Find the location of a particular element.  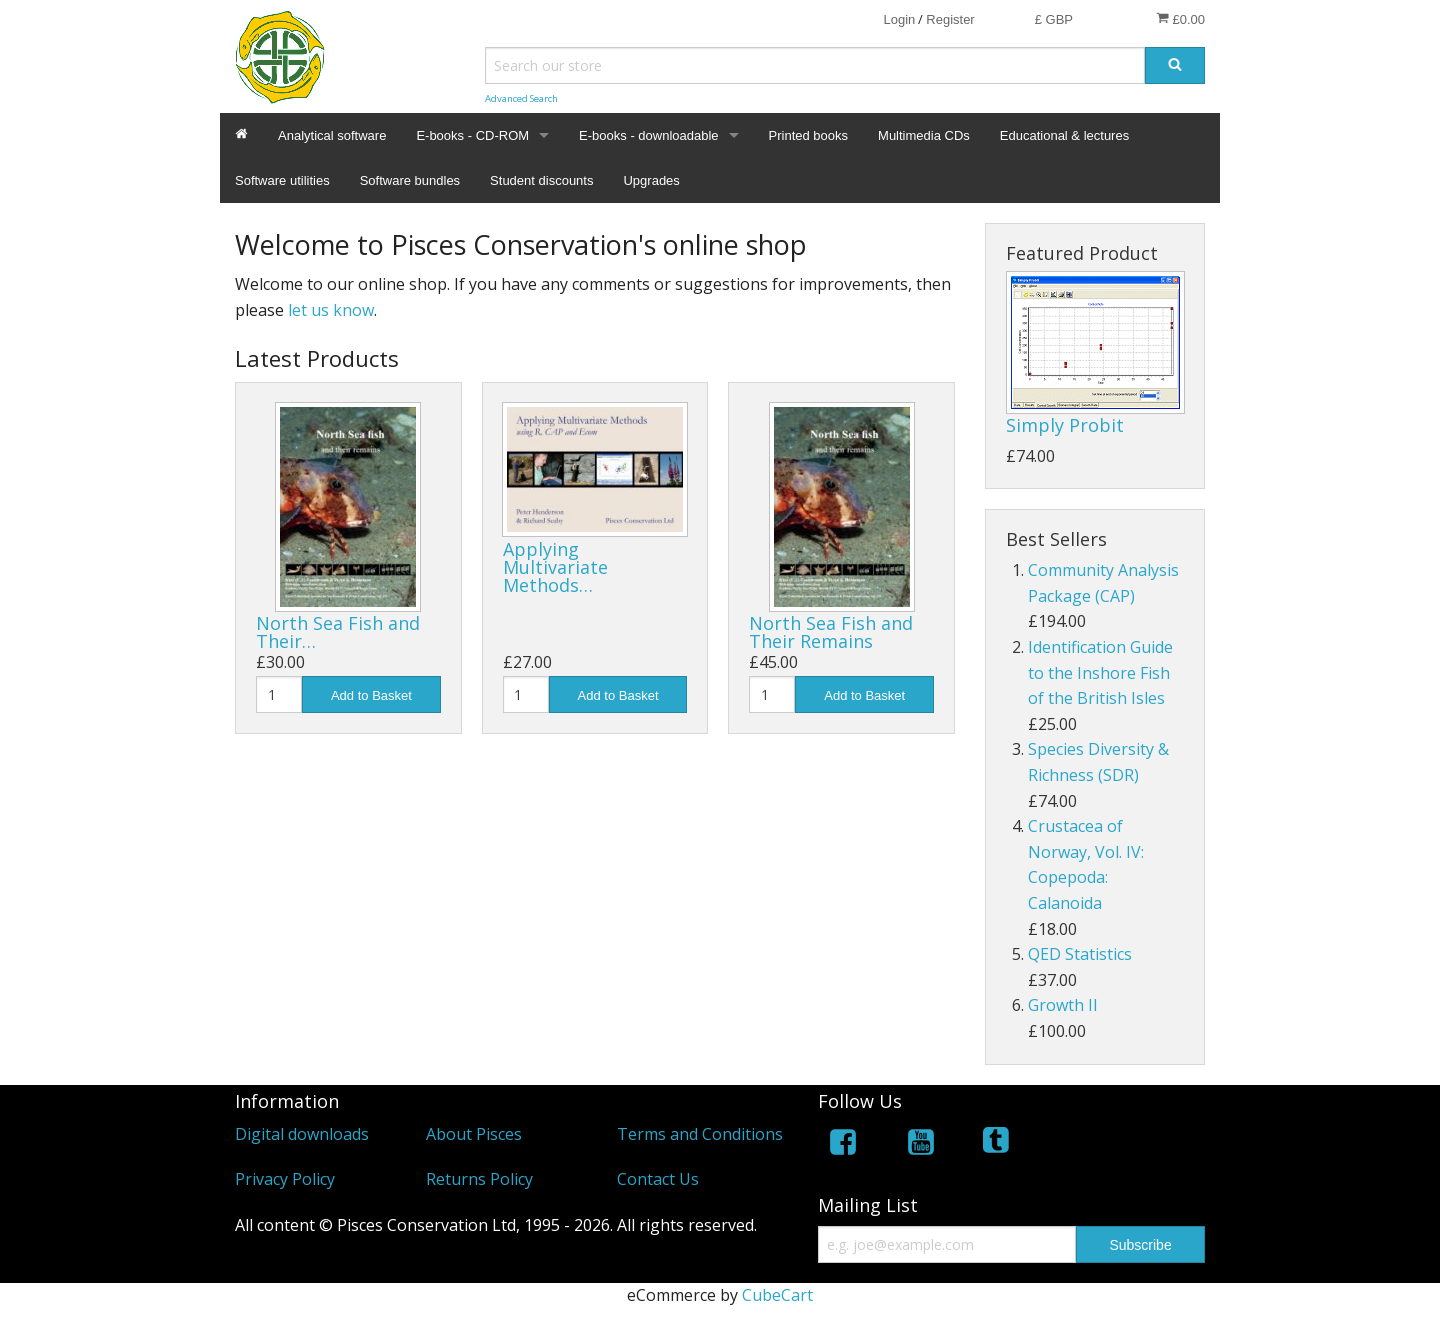

Contact Us is located at coordinates (658, 1179).